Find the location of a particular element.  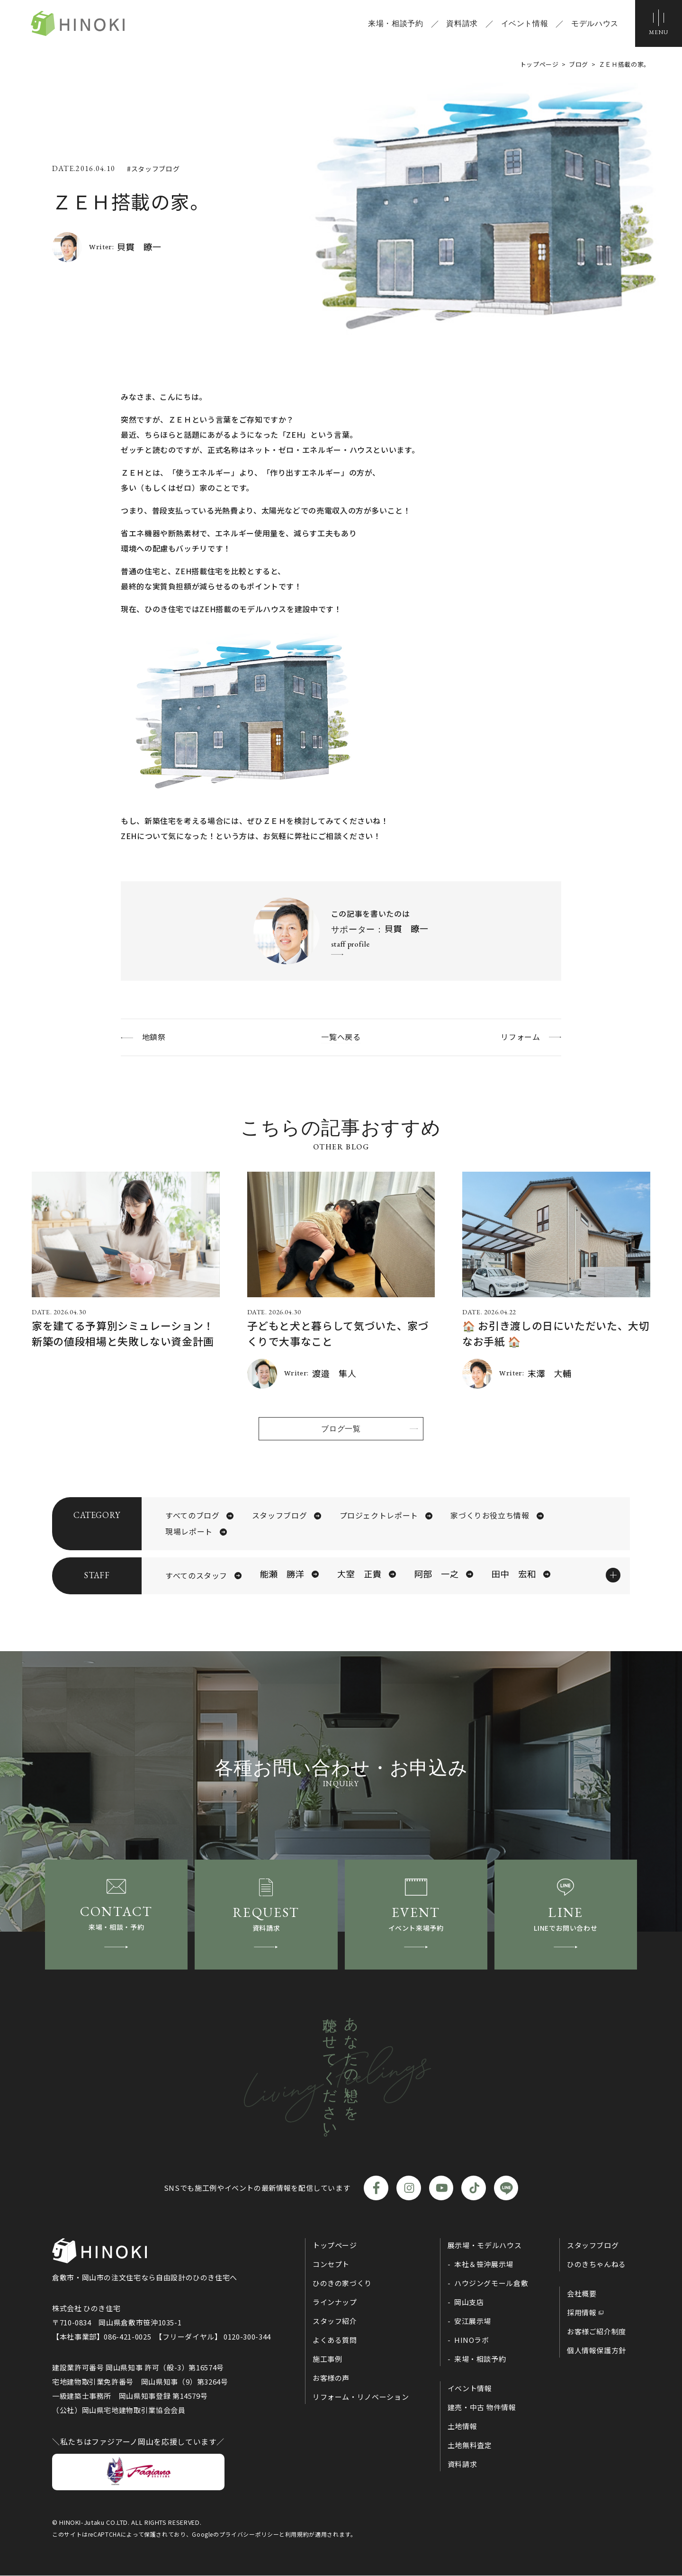

ひのき住宅 is located at coordinates (79, 23).